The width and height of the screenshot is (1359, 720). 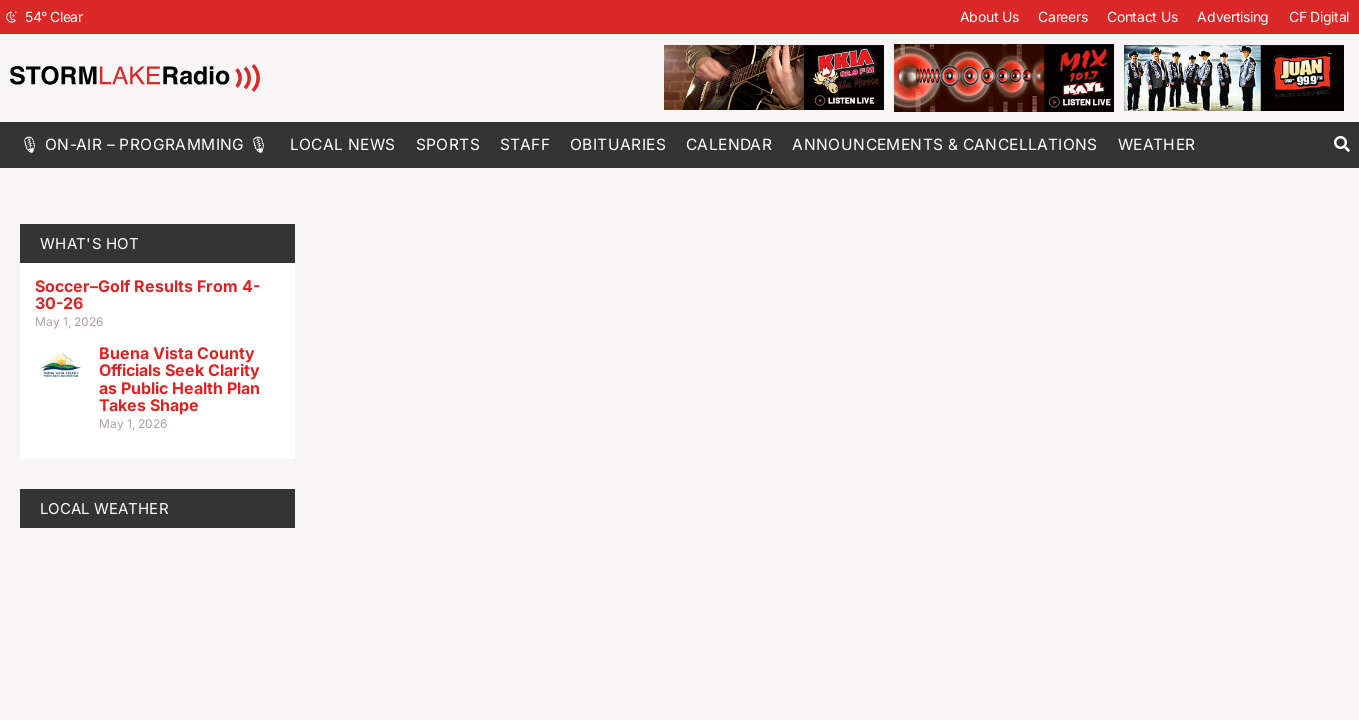 I want to click on Buena Vista County Officials Seek Clarity as Public Health Plan Takes Shape, so click(x=179, y=379).